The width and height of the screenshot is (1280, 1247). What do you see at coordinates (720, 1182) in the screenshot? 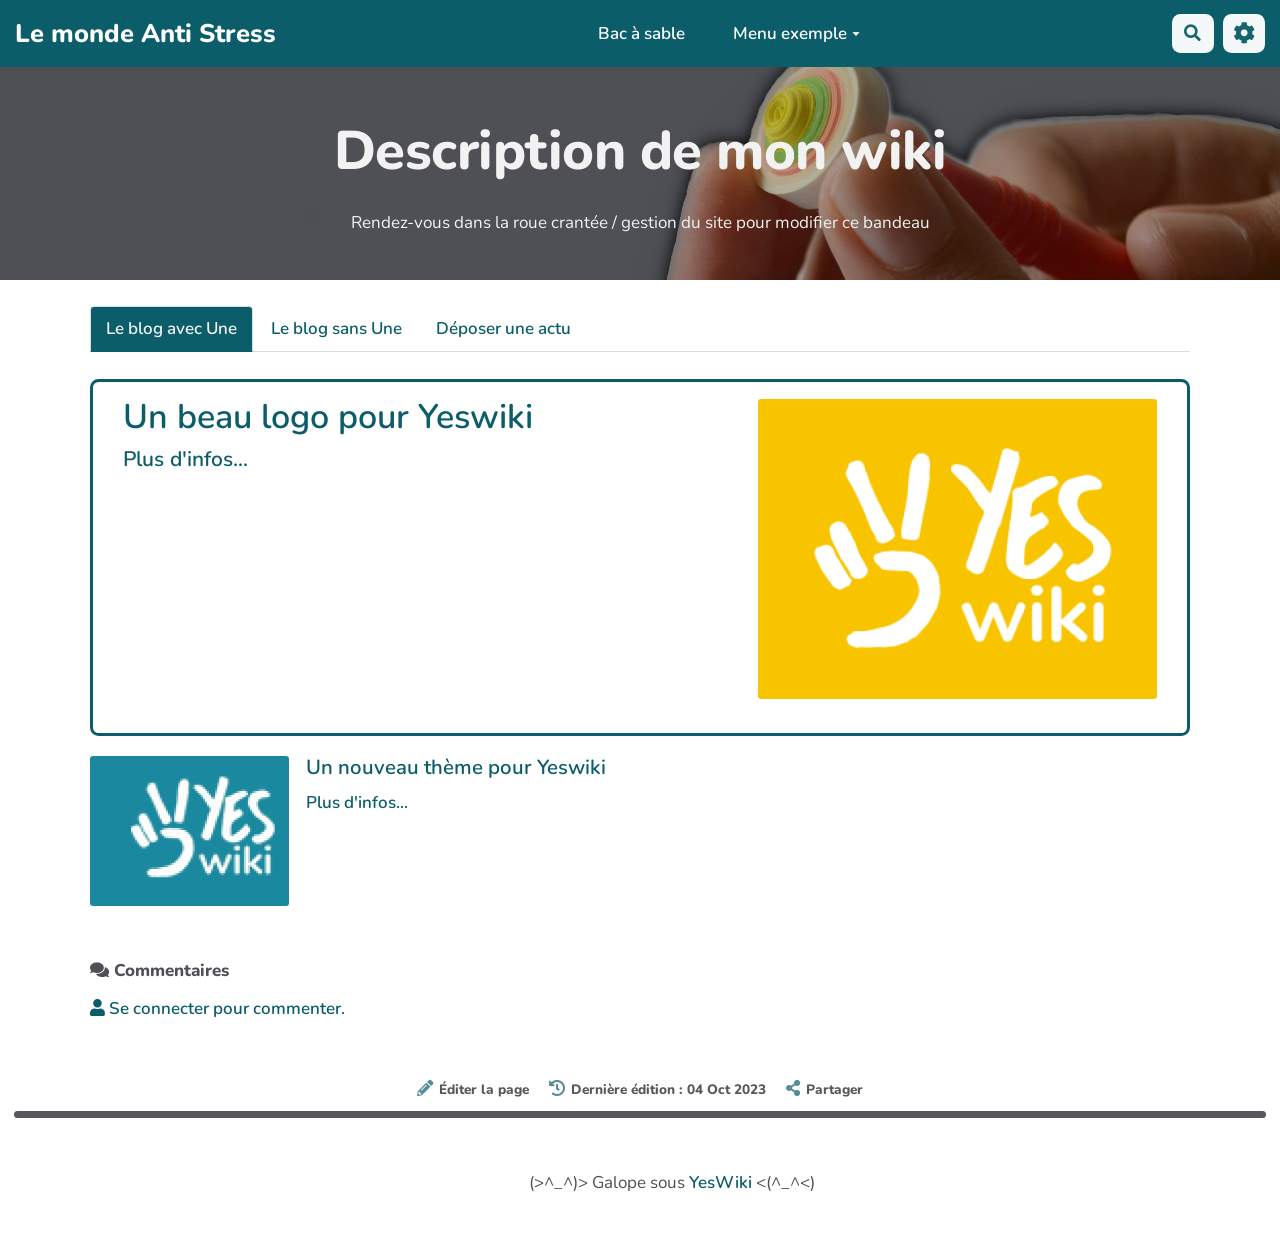
I see `YesWiki` at bounding box center [720, 1182].